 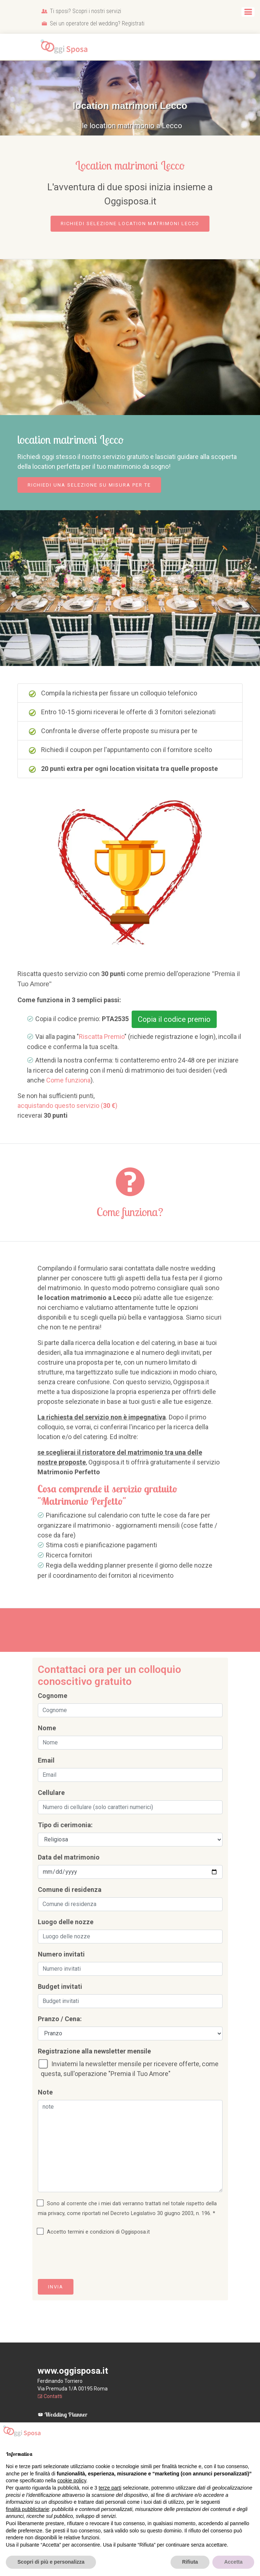 What do you see at coordinates (71, 2480) in the screenshot?
I see `cookie policy [button]` at bounding box center [71, 2480].